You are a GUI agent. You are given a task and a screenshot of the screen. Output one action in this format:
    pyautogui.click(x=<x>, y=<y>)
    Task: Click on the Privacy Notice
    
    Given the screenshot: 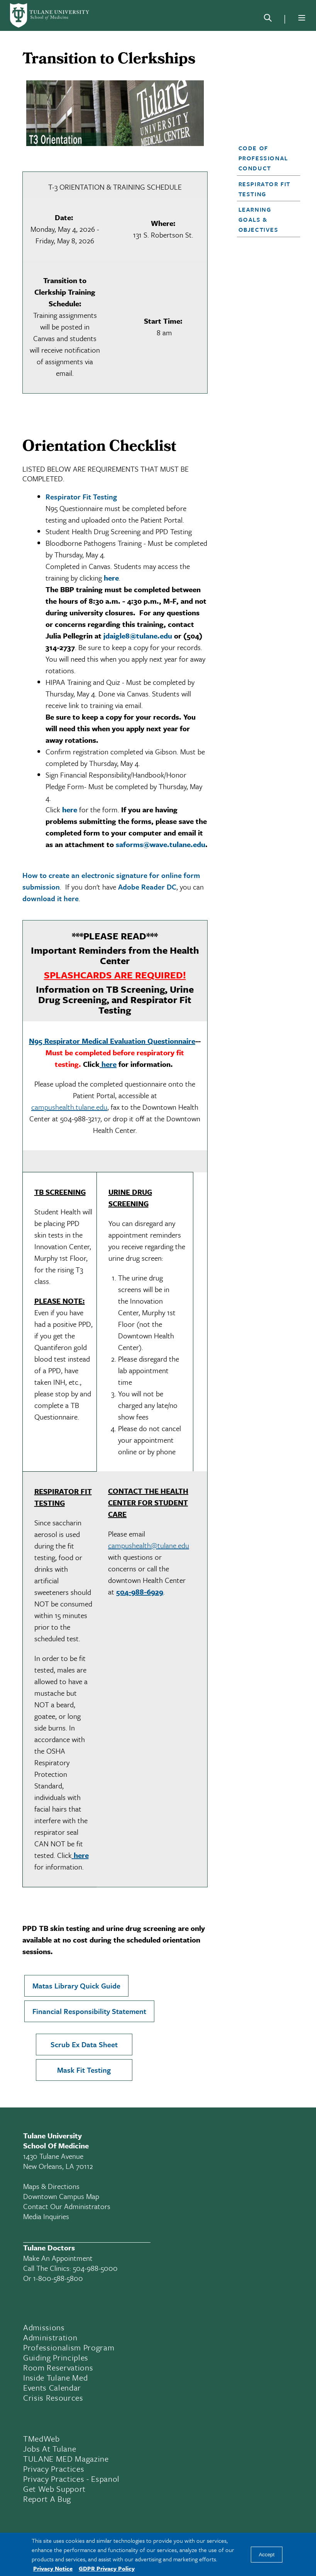 What is the action you would take?
    pyautogui.click(x=53, y=2568)
    